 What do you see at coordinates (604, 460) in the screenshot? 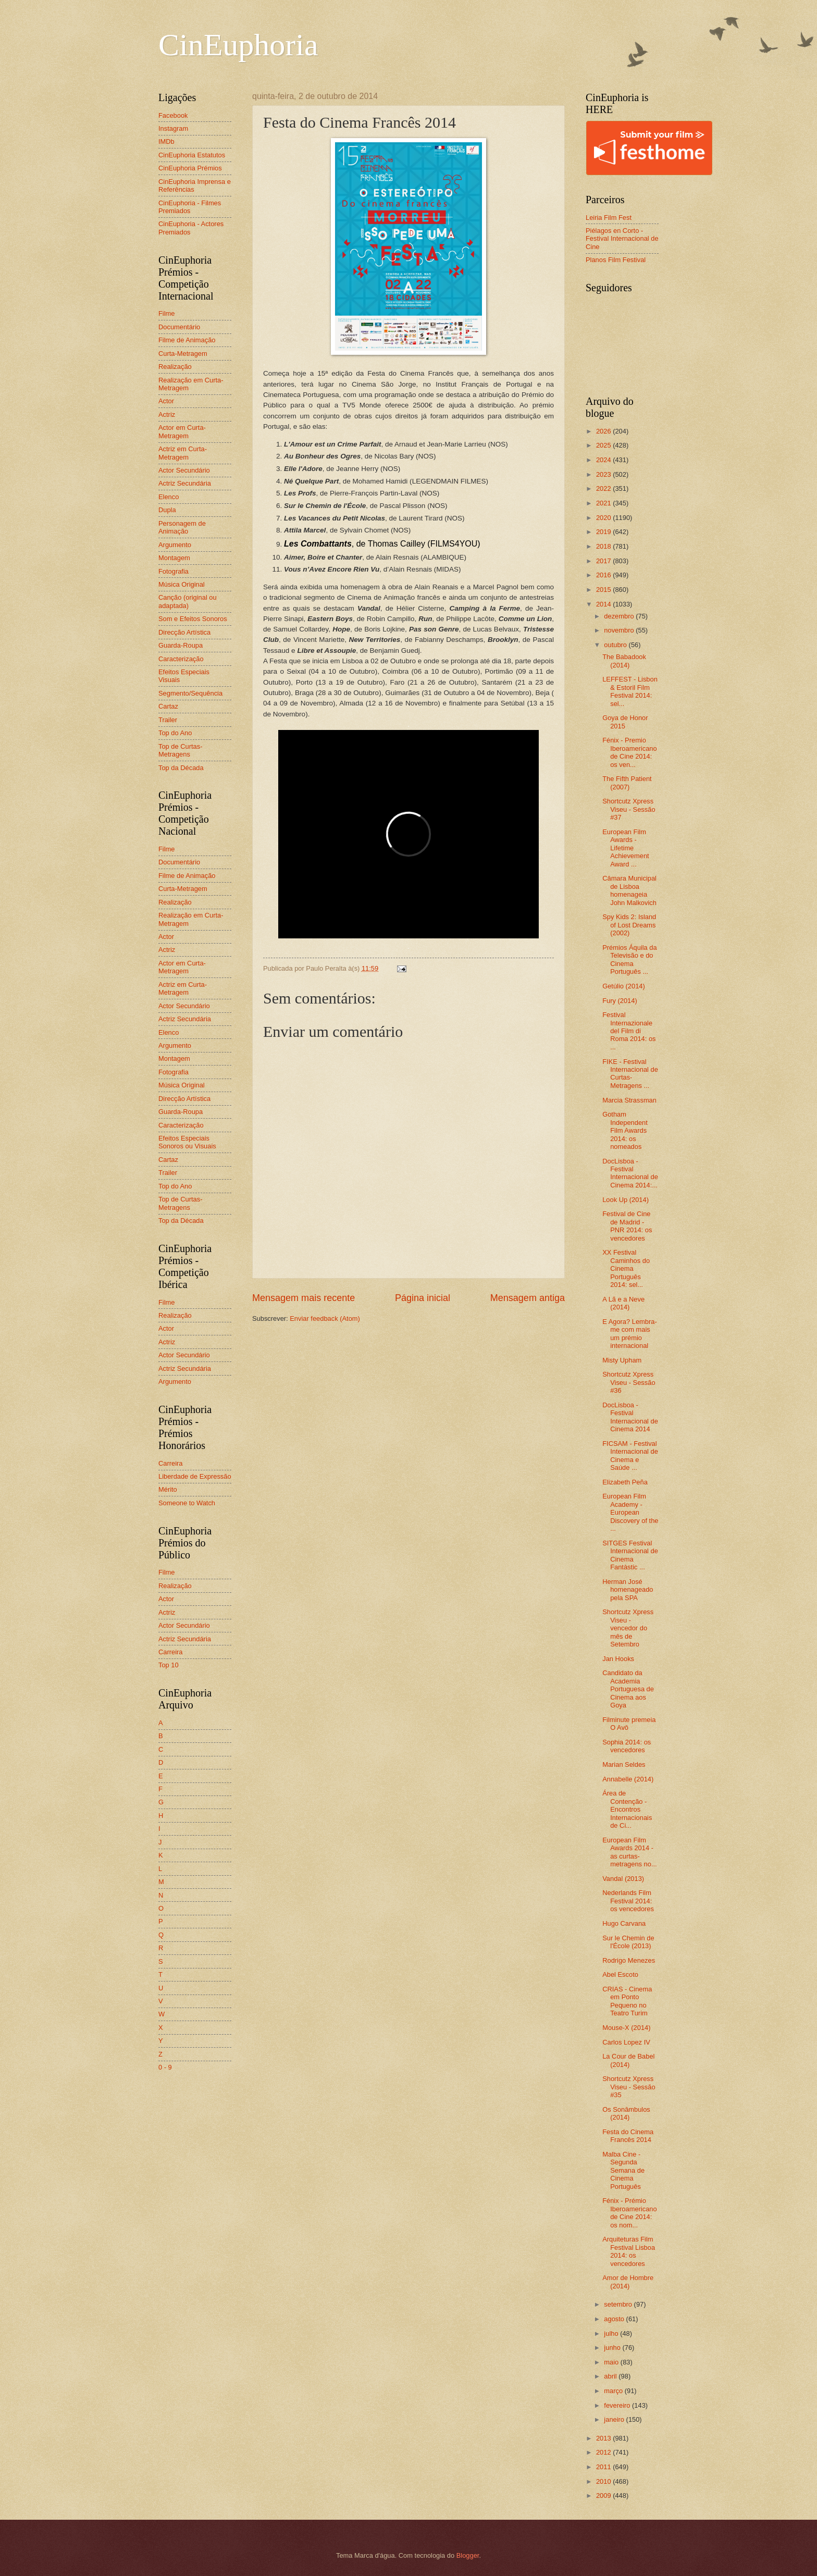
I see `2024` at bounding box center [604, 460].